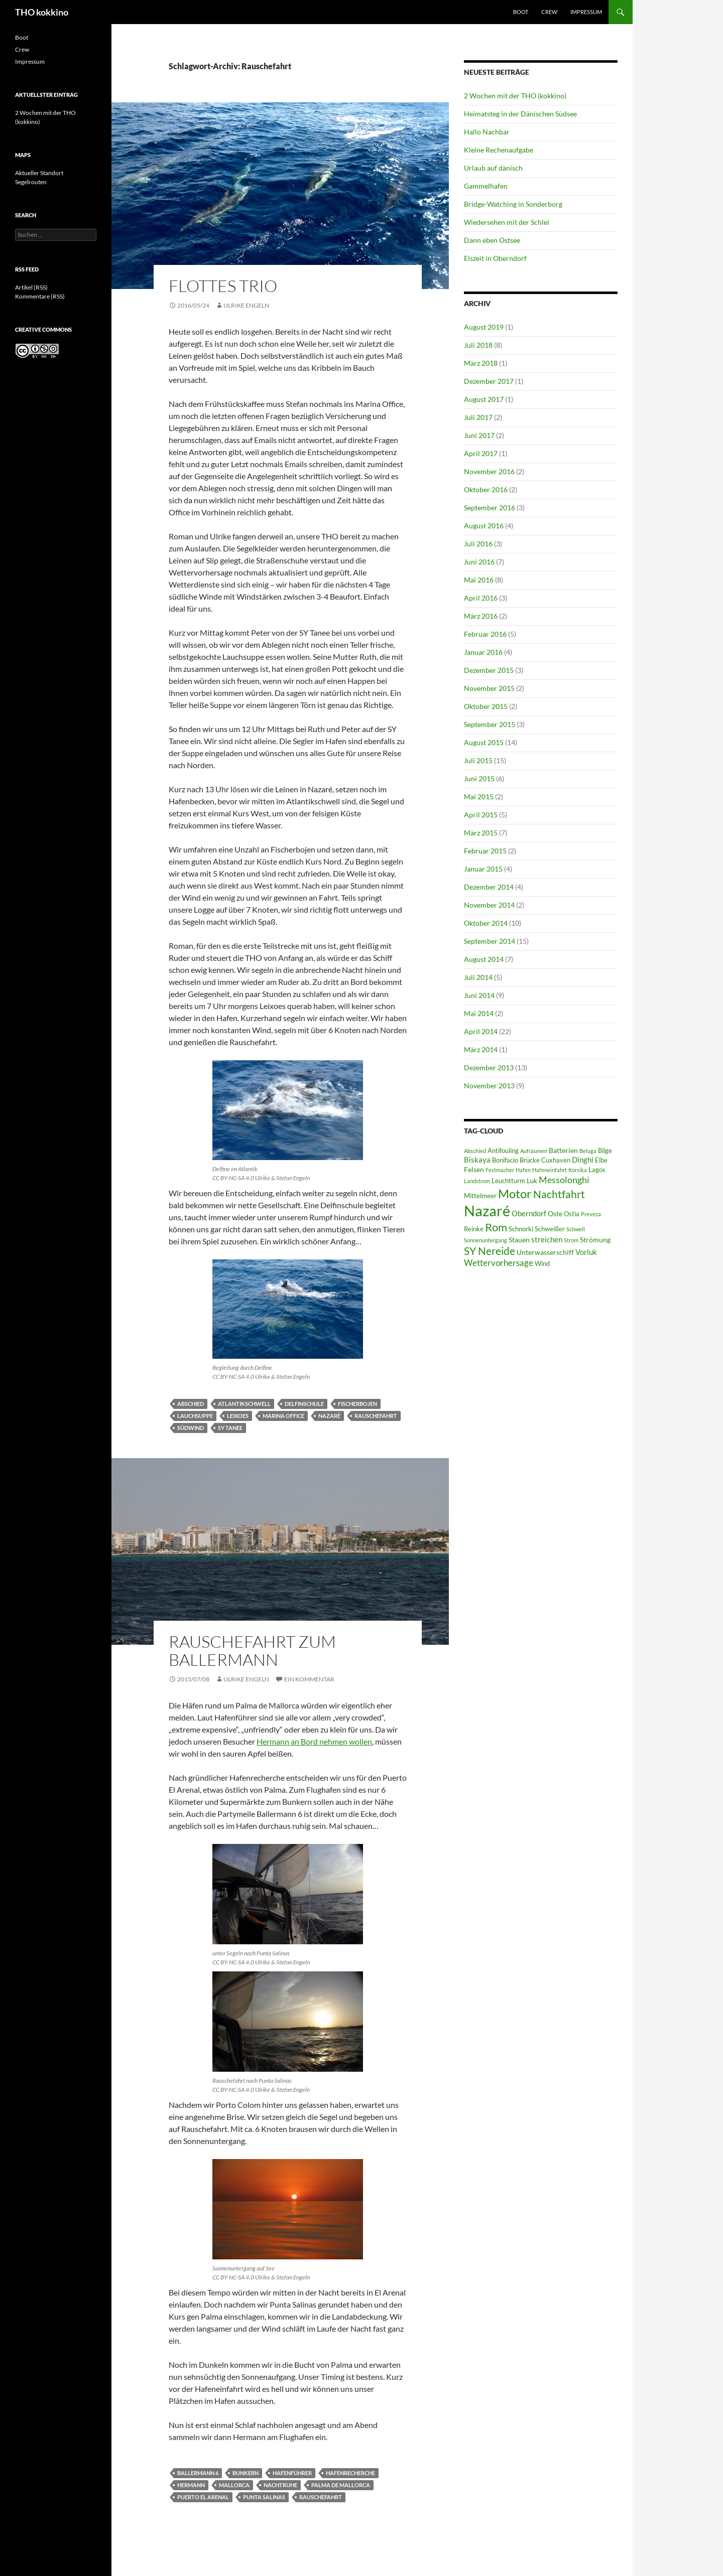 The image size is (723, 2576). What do you see at coordinates (234, 2485) in the screenshot?
I see `Mallorca` at bounding box center [234, 2485].